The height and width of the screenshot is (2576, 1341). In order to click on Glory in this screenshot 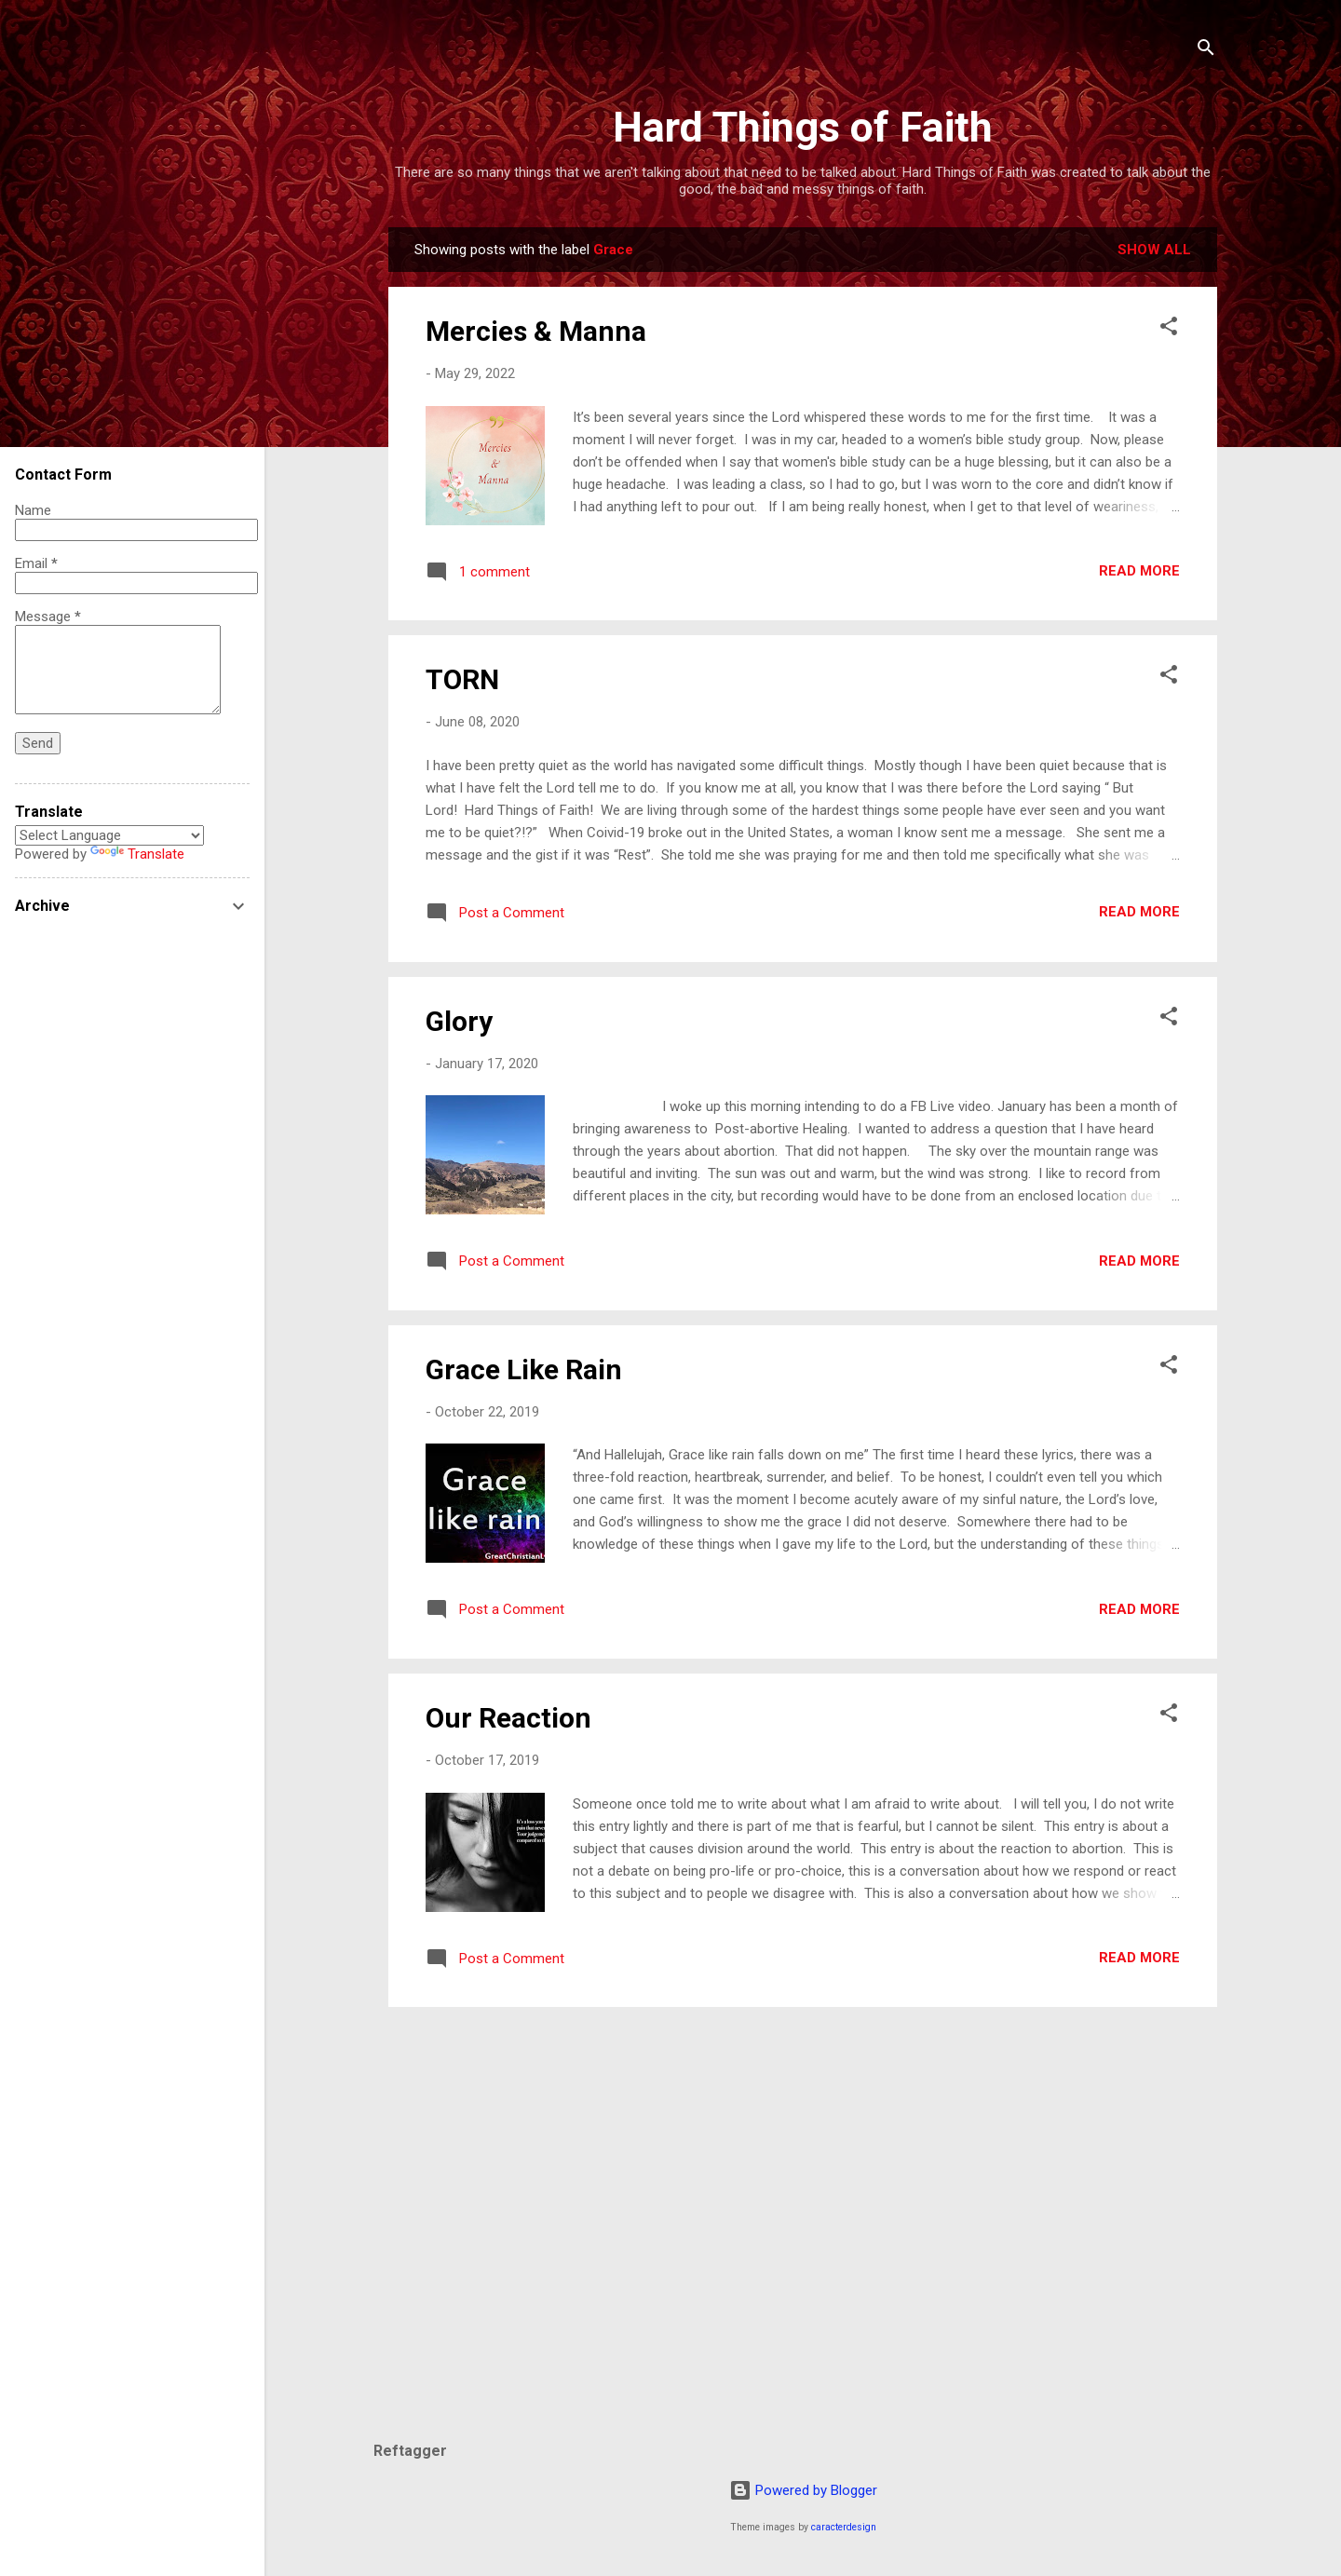, I will do `click(459, 1021)`.